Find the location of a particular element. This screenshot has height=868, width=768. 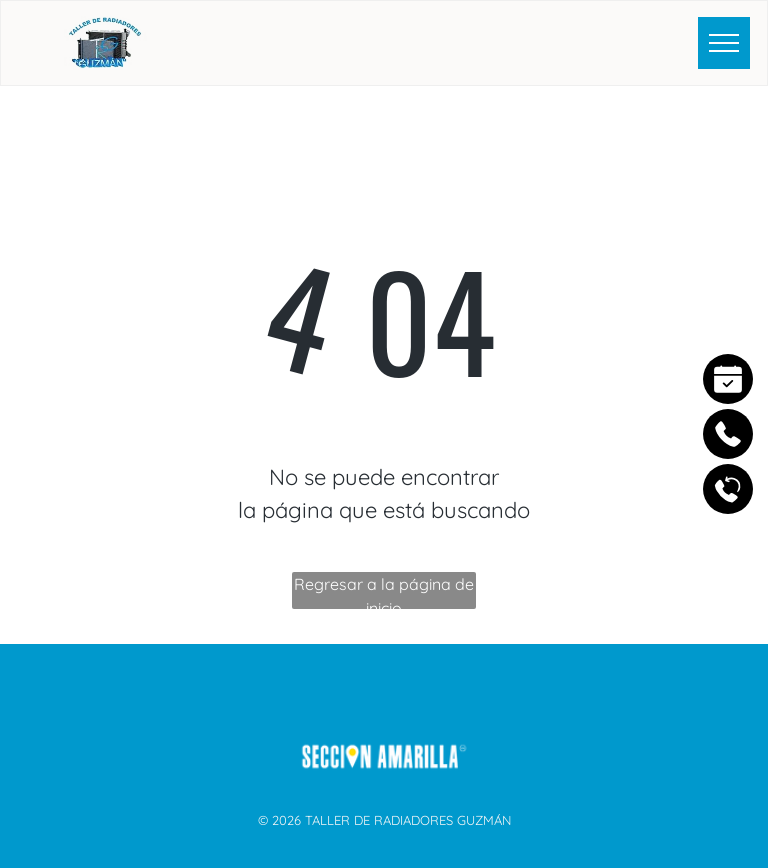

Regresar a la página de inicio is located at coordinates (384, 591).